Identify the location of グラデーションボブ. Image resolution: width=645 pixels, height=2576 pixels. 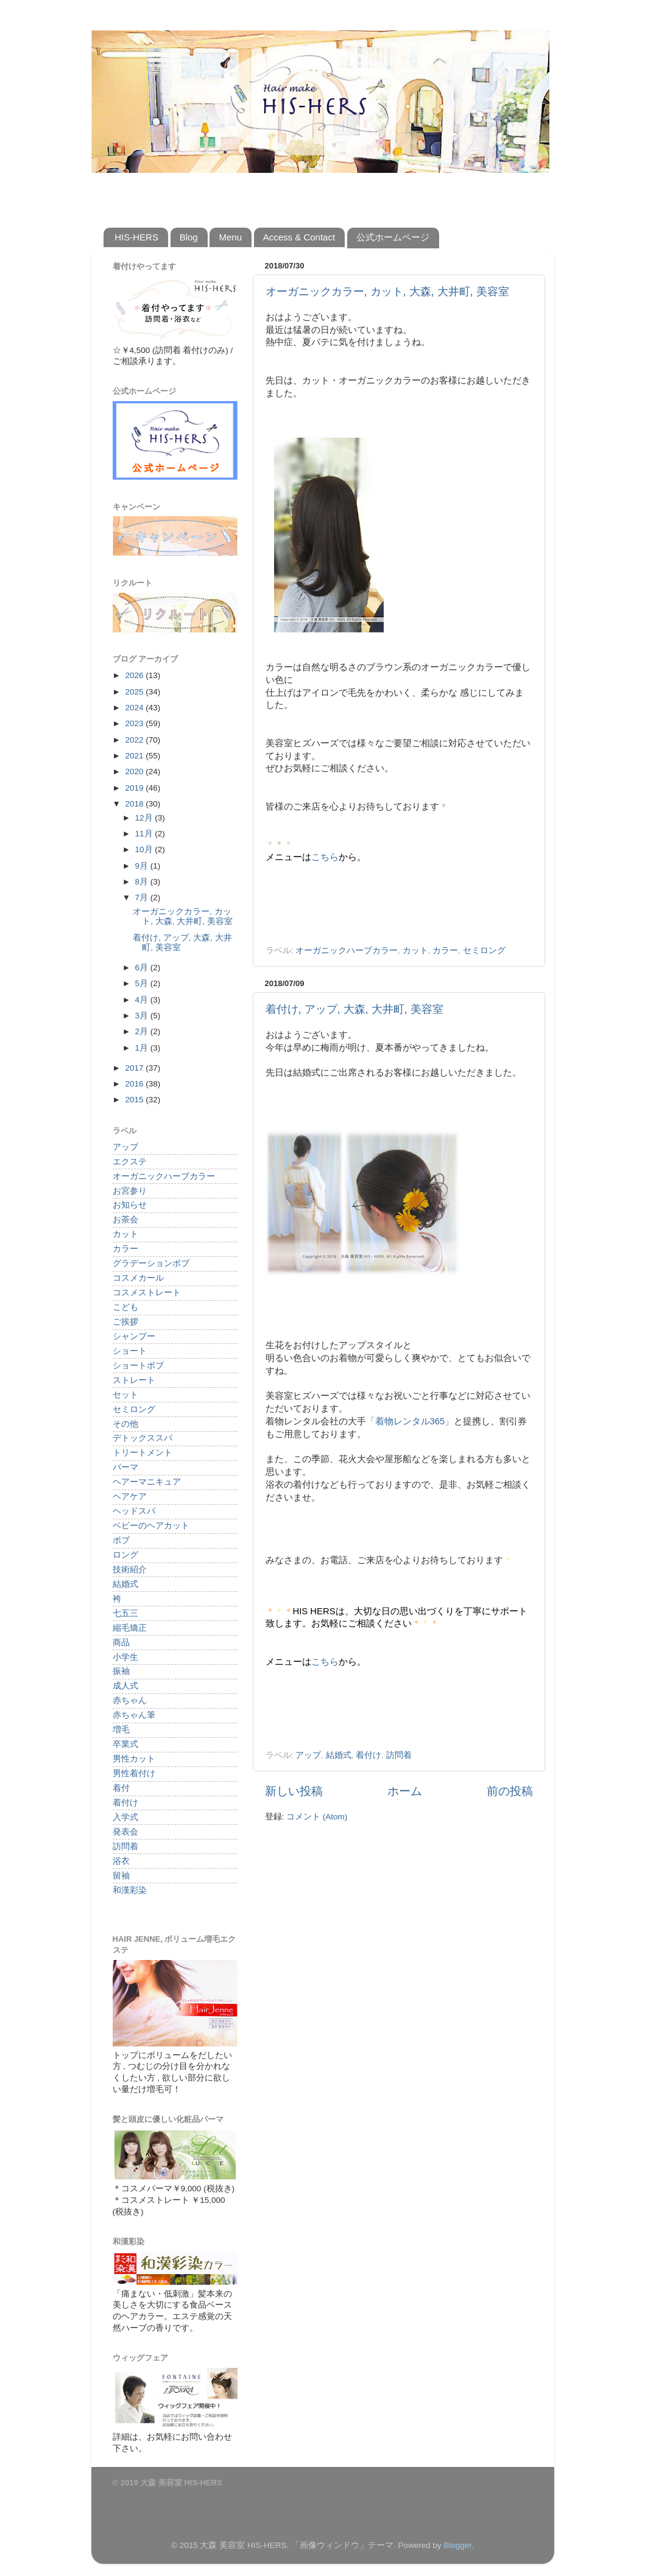
(151, 1263).